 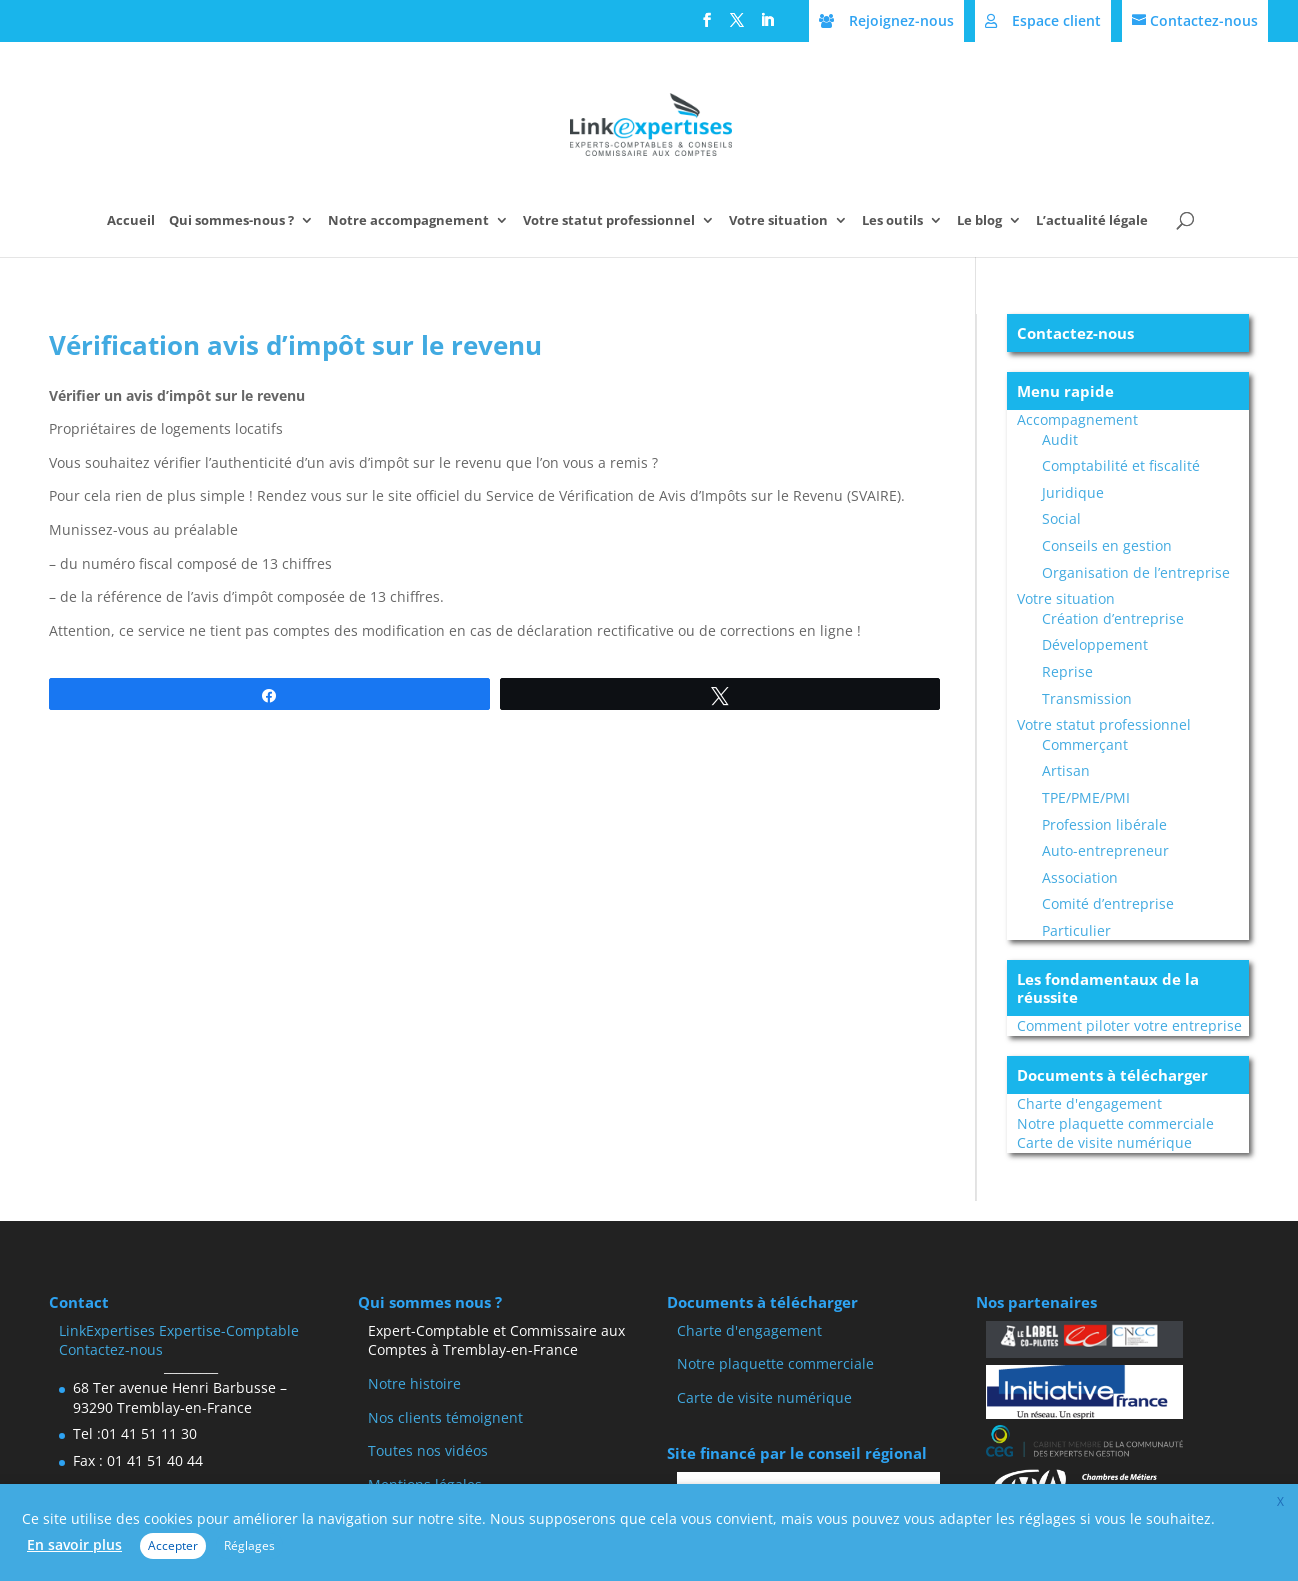 What do you see at coordinates (1073, 492) in the screenshot?
I see `Juridique` at bounding box center [1073, 492].